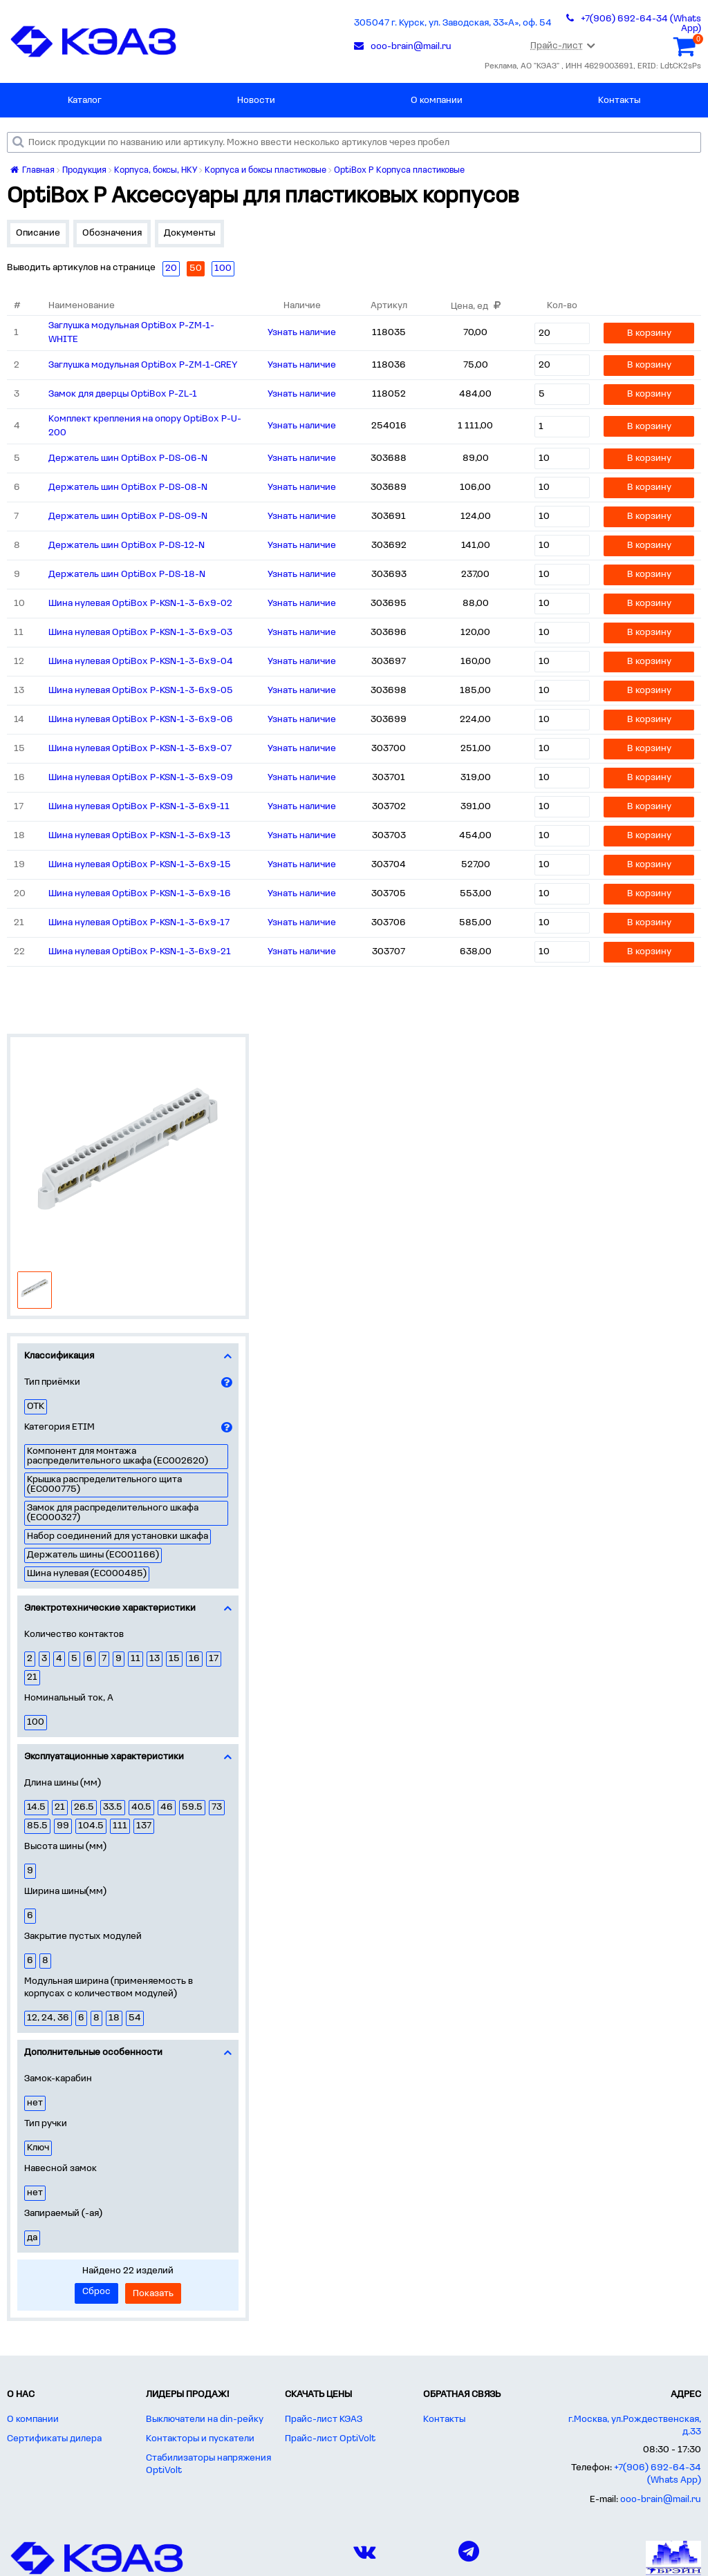  Describe the element at coordinates (174, 1659) in the screenshot. I see `15` at that location.